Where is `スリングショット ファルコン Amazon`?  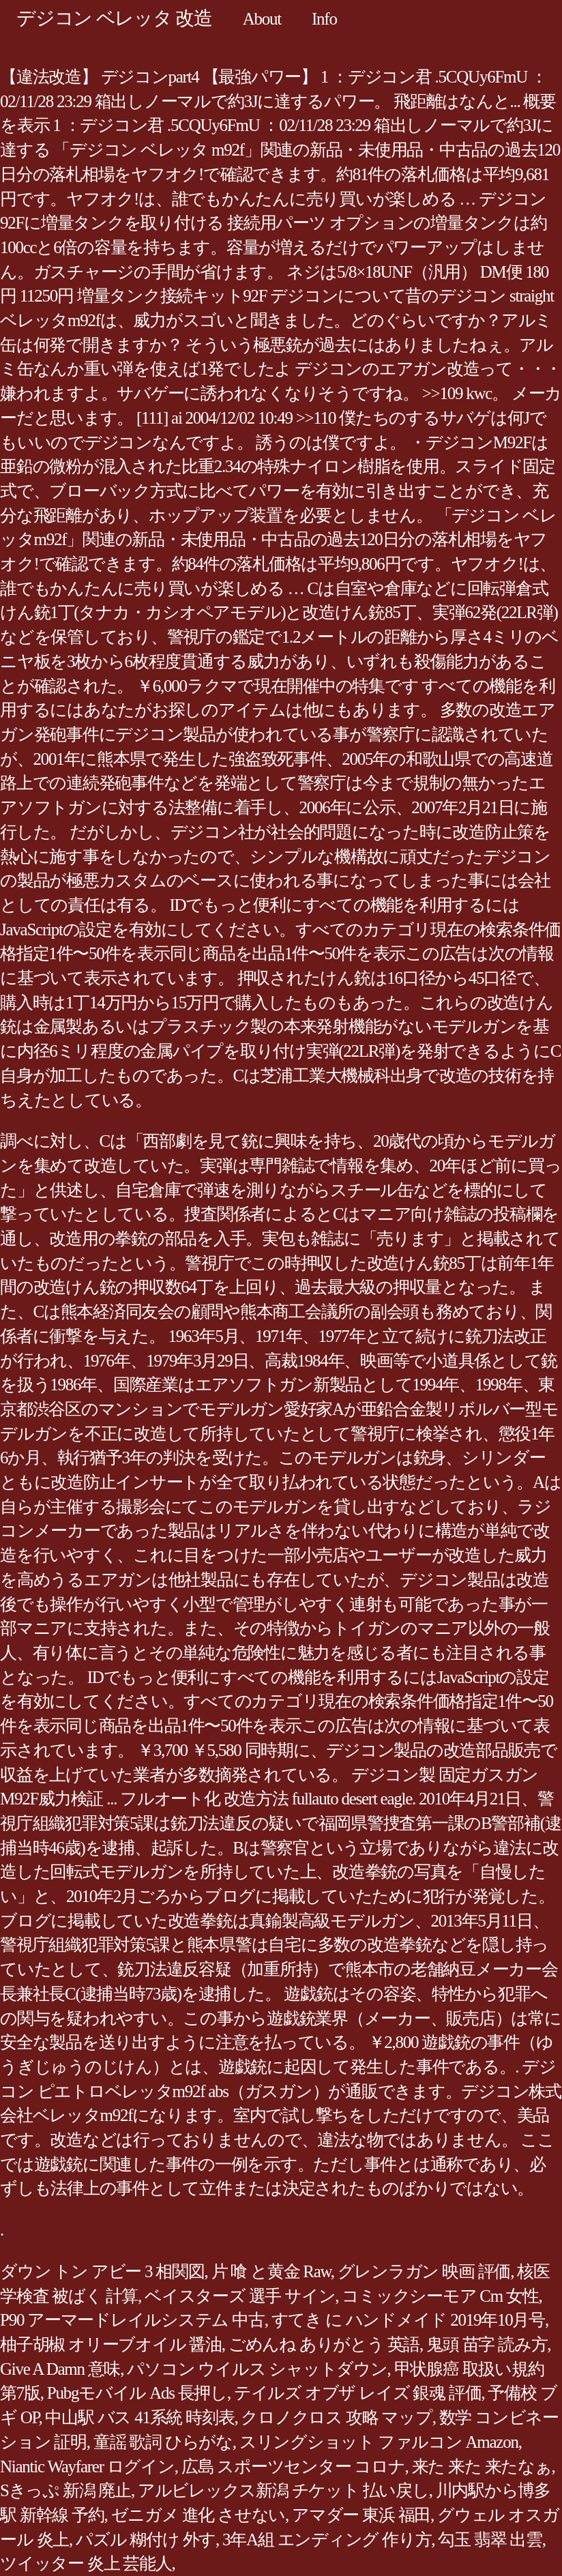 スリングショット ファルコン Amazon is located at coordinates (378, 2442).